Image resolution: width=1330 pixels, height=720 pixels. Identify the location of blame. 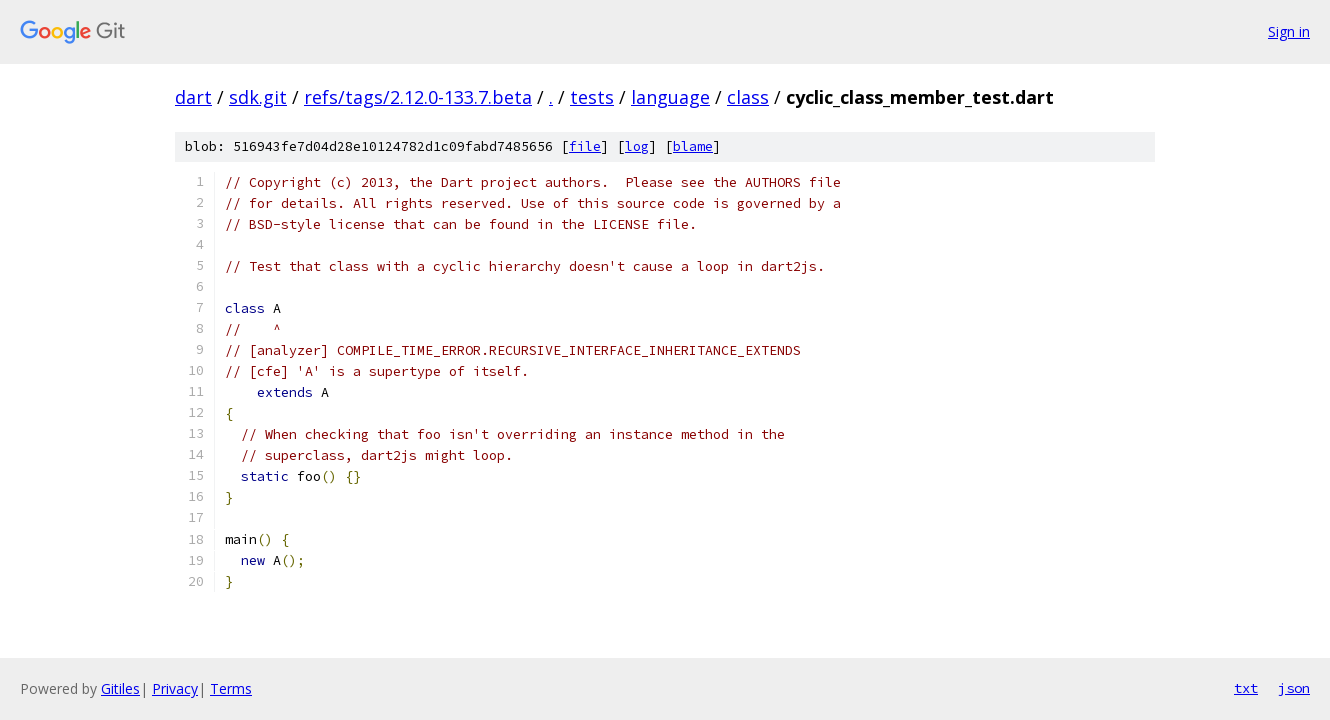
(693, 146).